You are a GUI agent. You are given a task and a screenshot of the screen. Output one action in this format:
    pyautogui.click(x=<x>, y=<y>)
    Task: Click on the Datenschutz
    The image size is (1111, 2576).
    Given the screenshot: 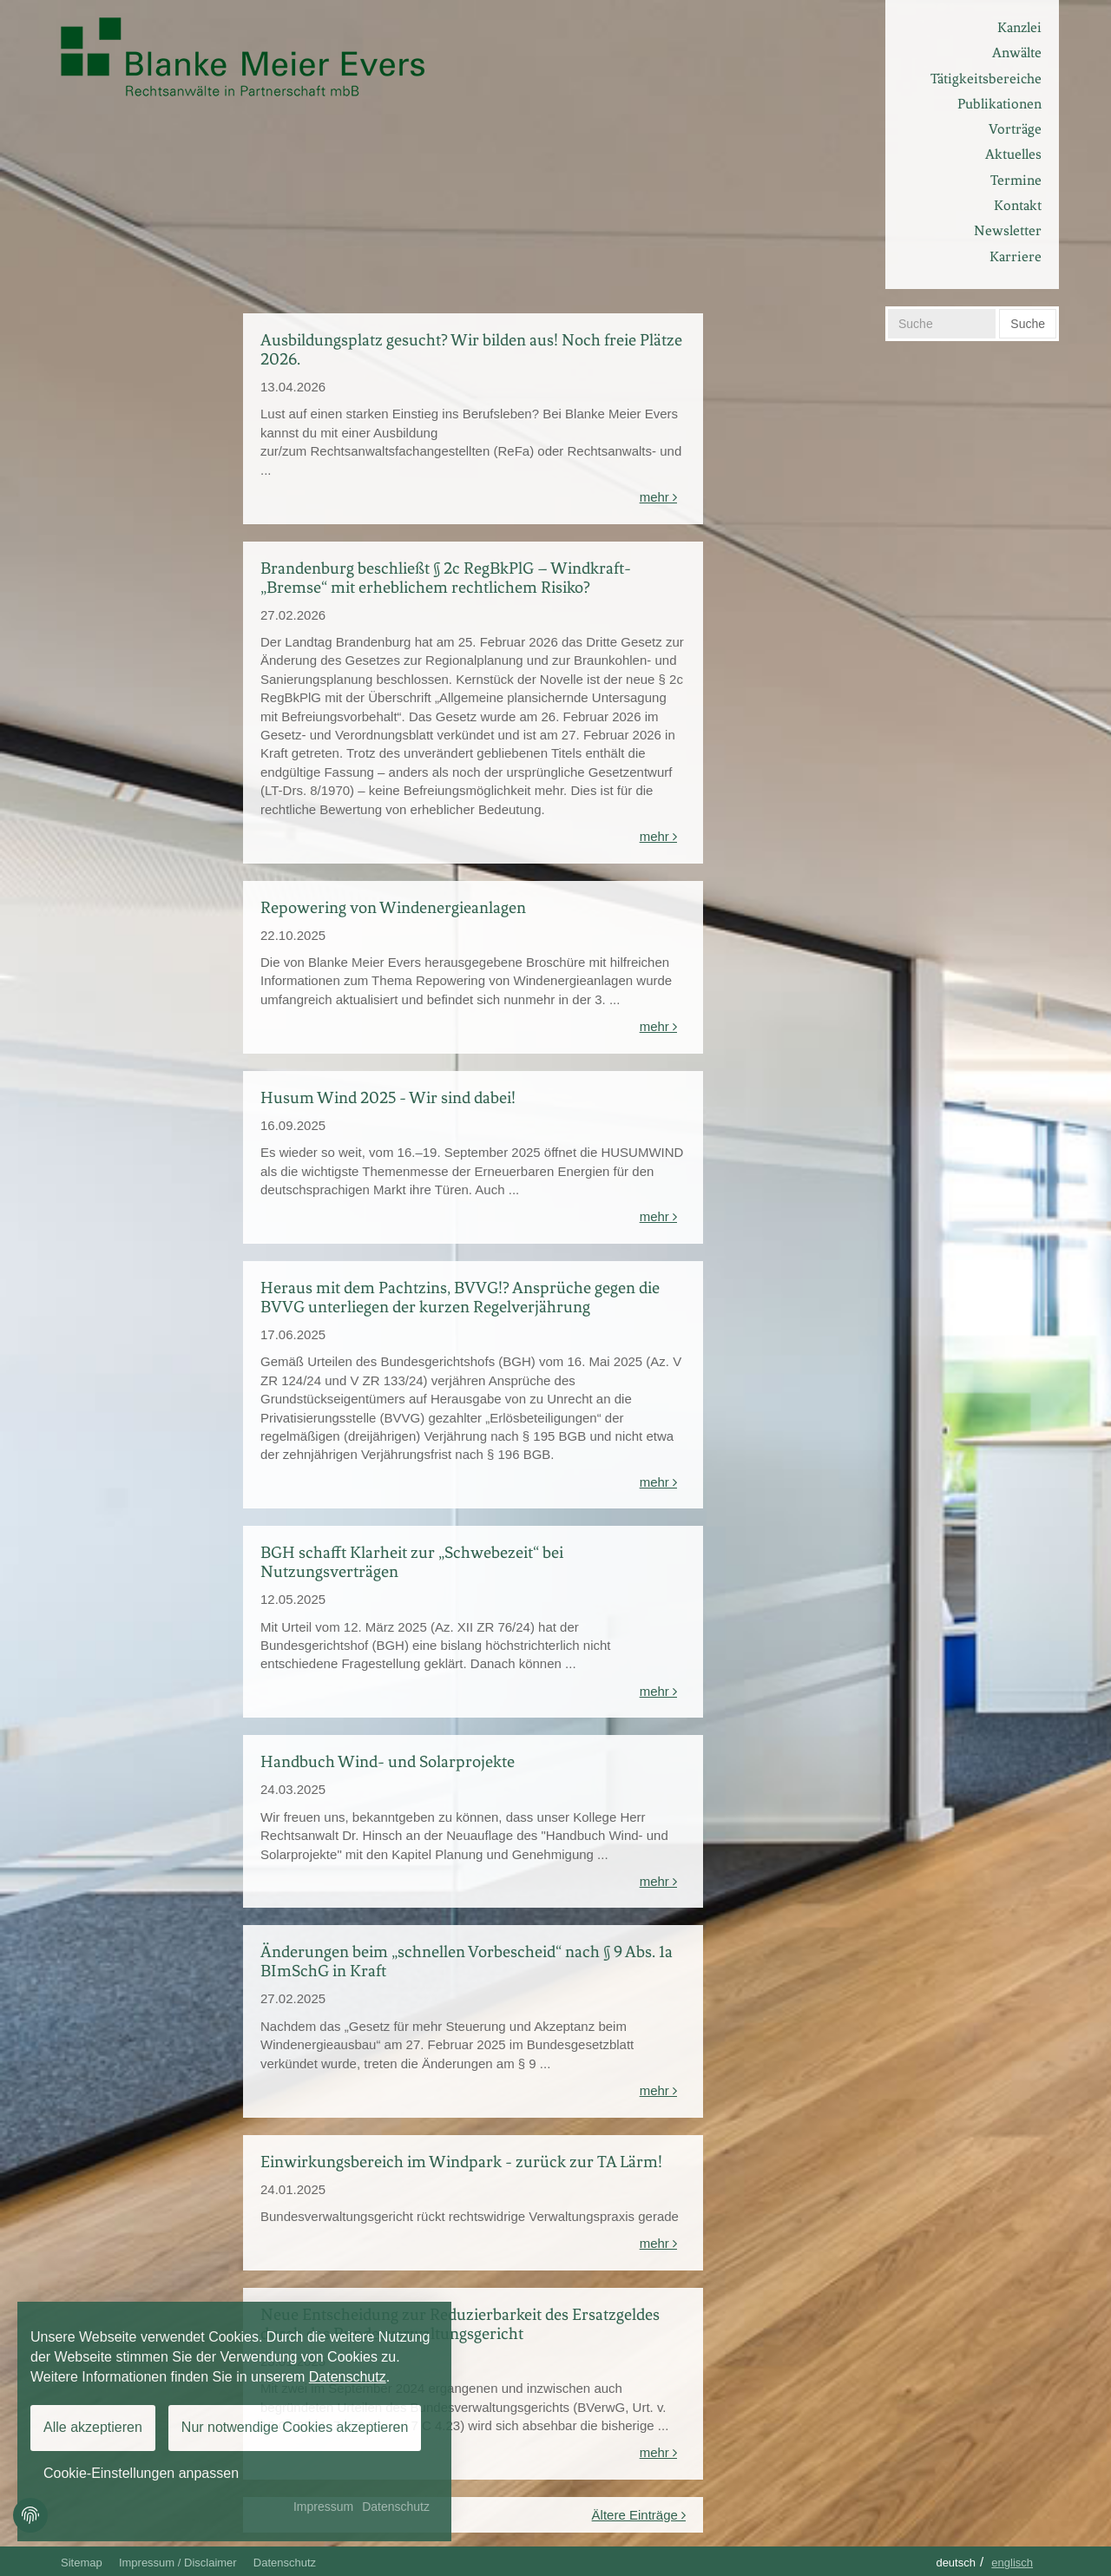 What is the action you would take?
    pyautogui.click(x=284, y=2562)
    